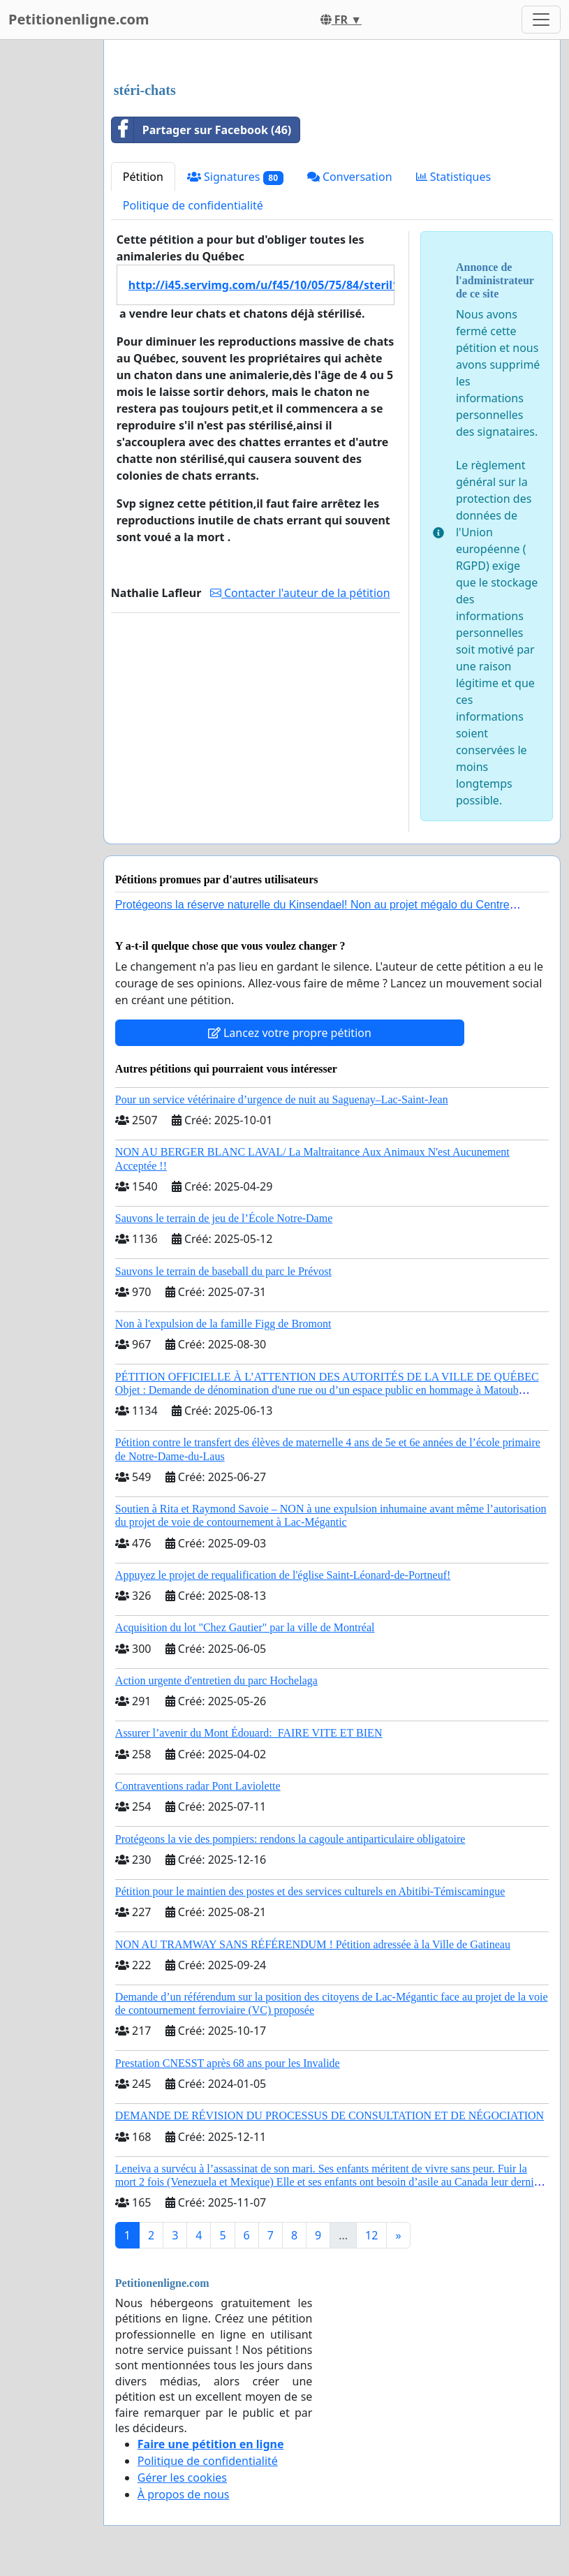  Describe the element at coordinates (198, 1786) in the screenshot. I see `Contraventions radar Pont Laviolette` at that location.